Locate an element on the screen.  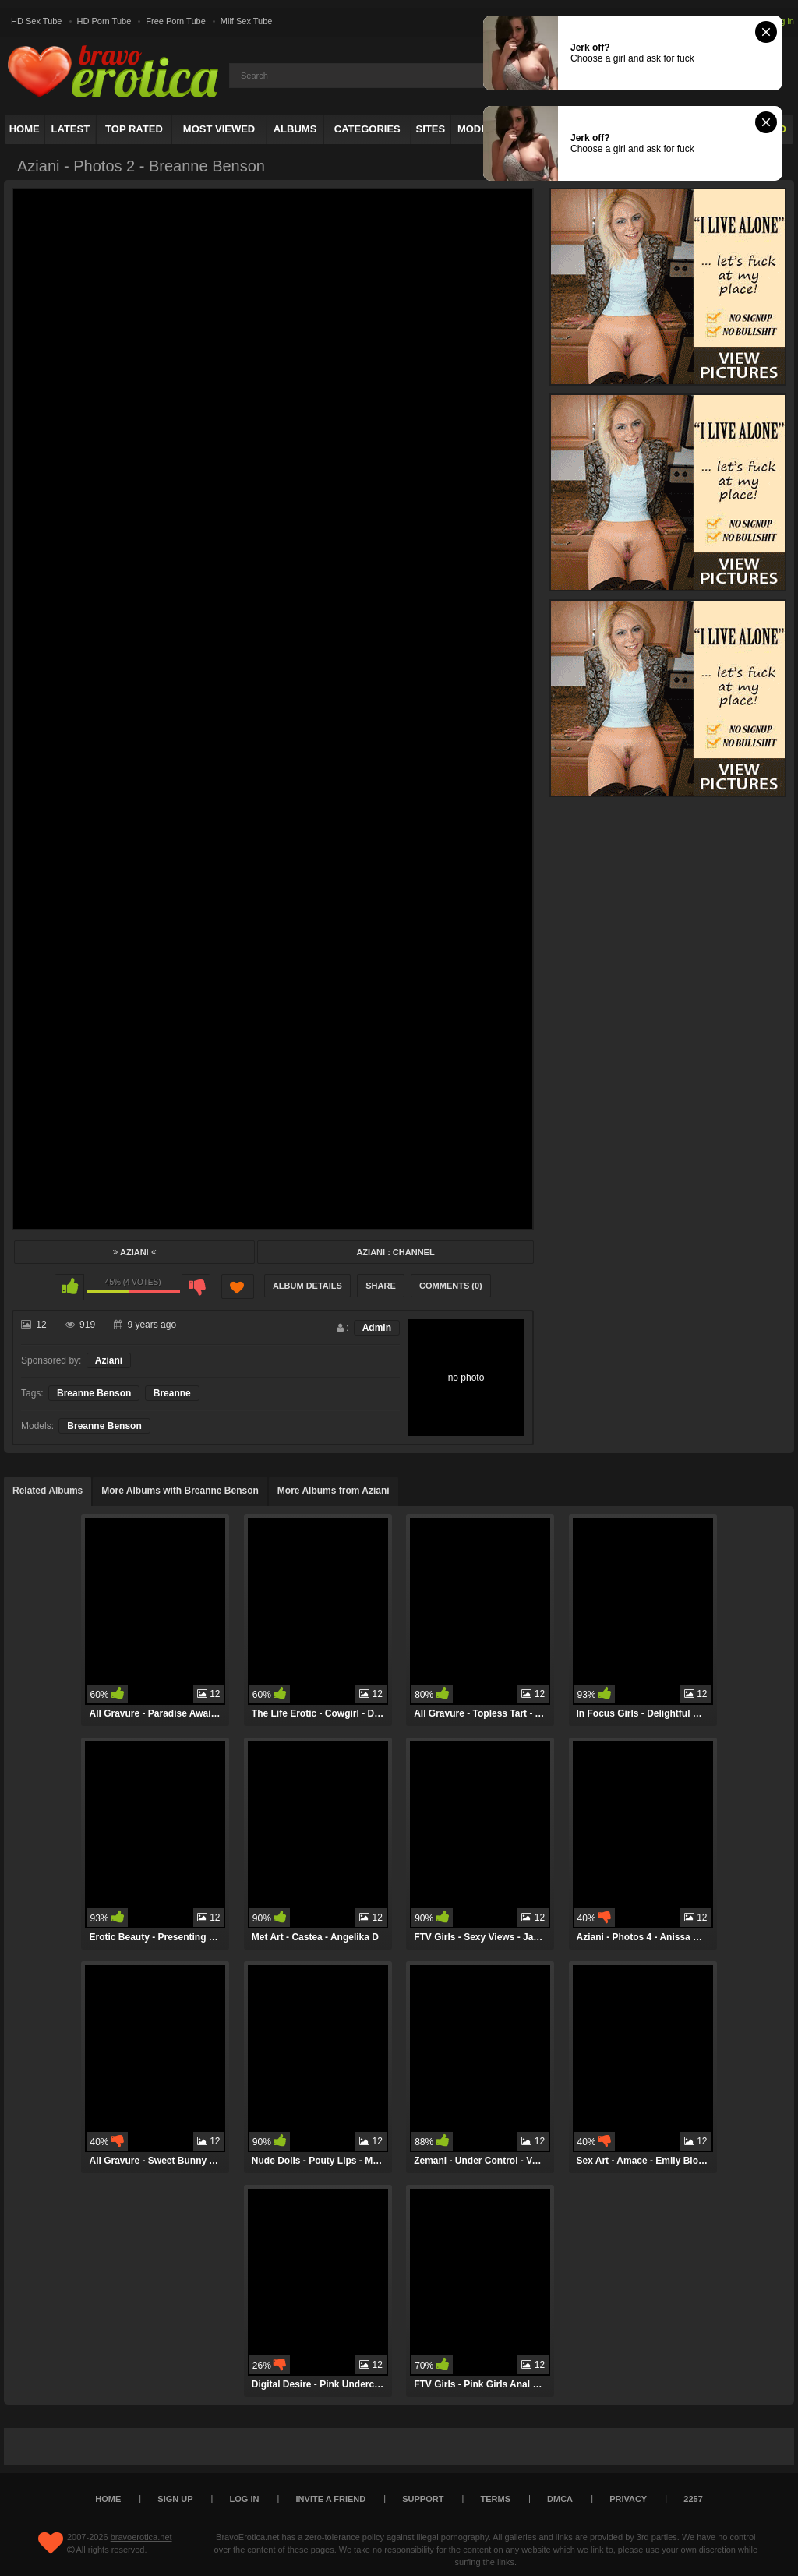
Breanne Benson is located at coordinates (94, 1393).